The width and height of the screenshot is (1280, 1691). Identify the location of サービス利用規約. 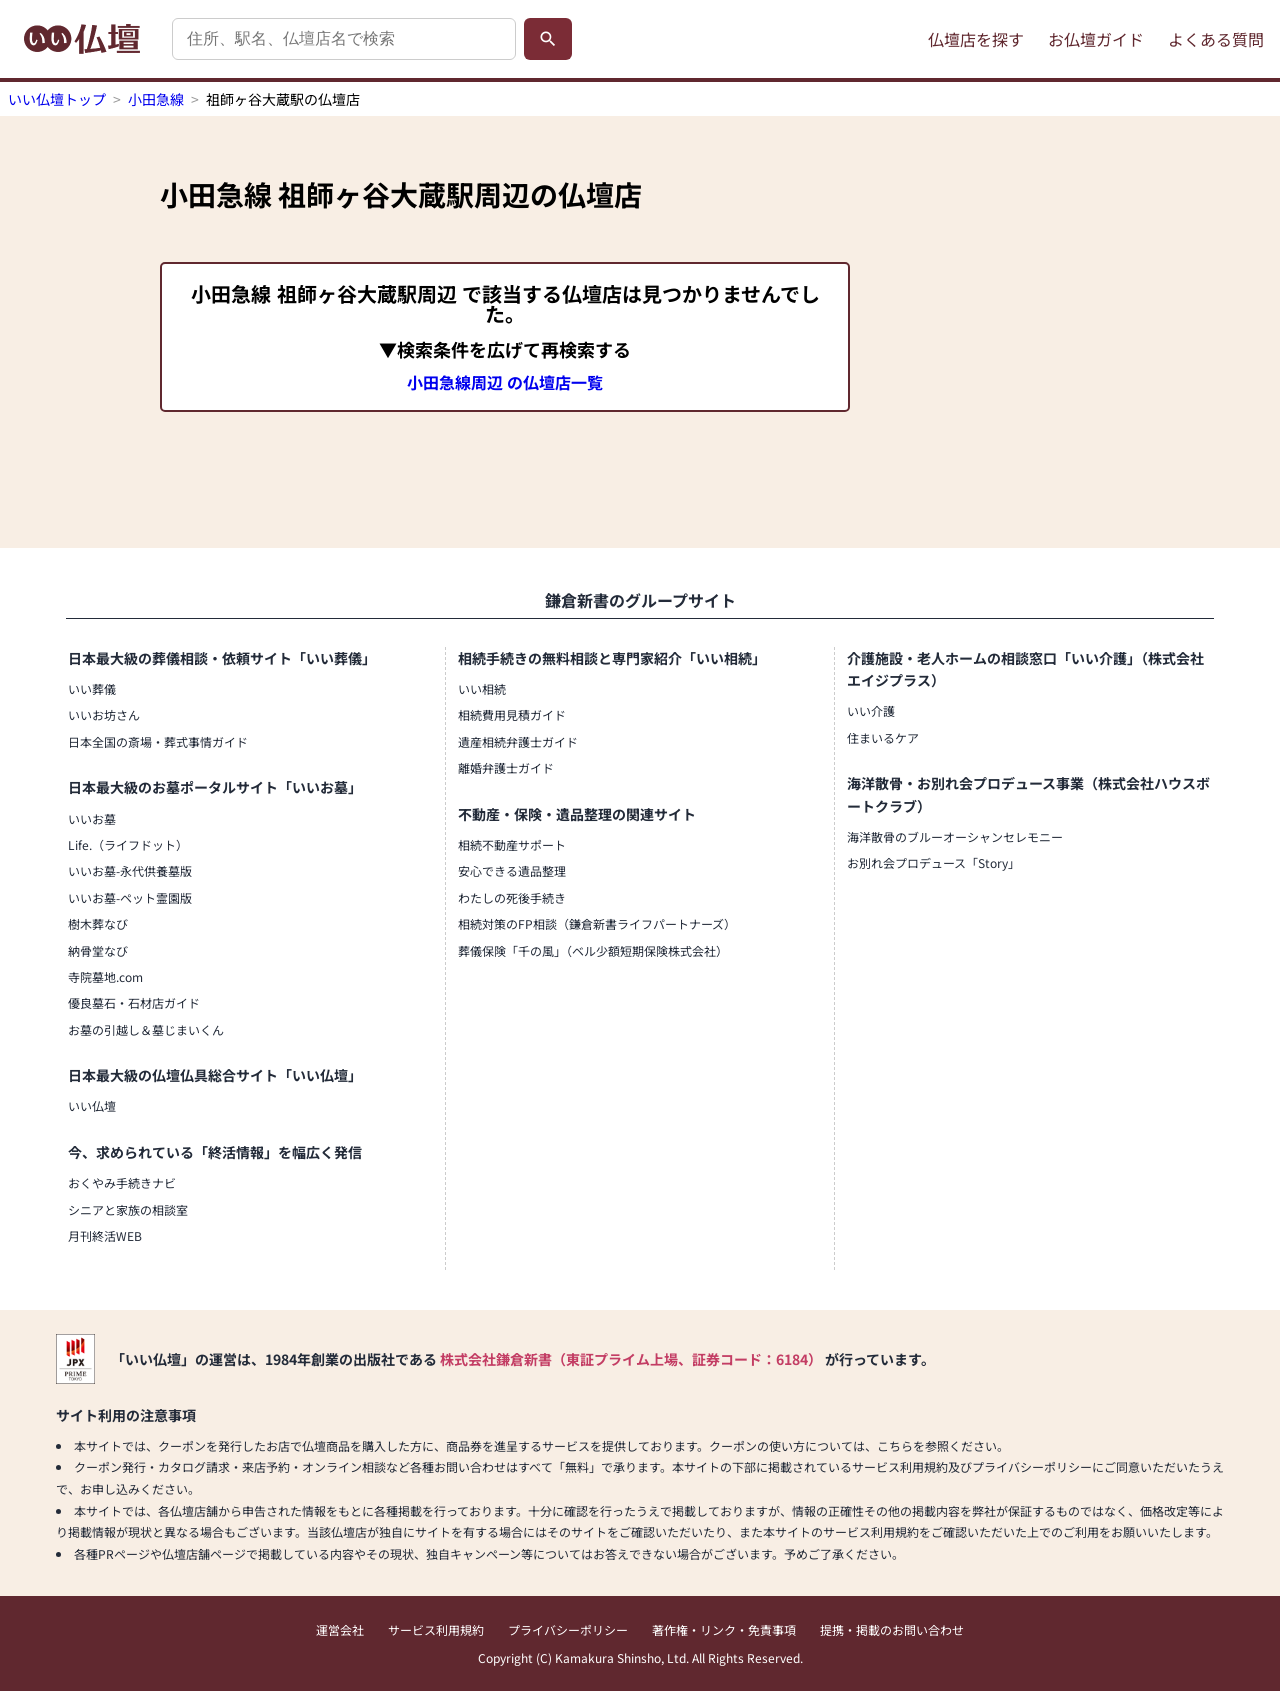
(436, 1629).